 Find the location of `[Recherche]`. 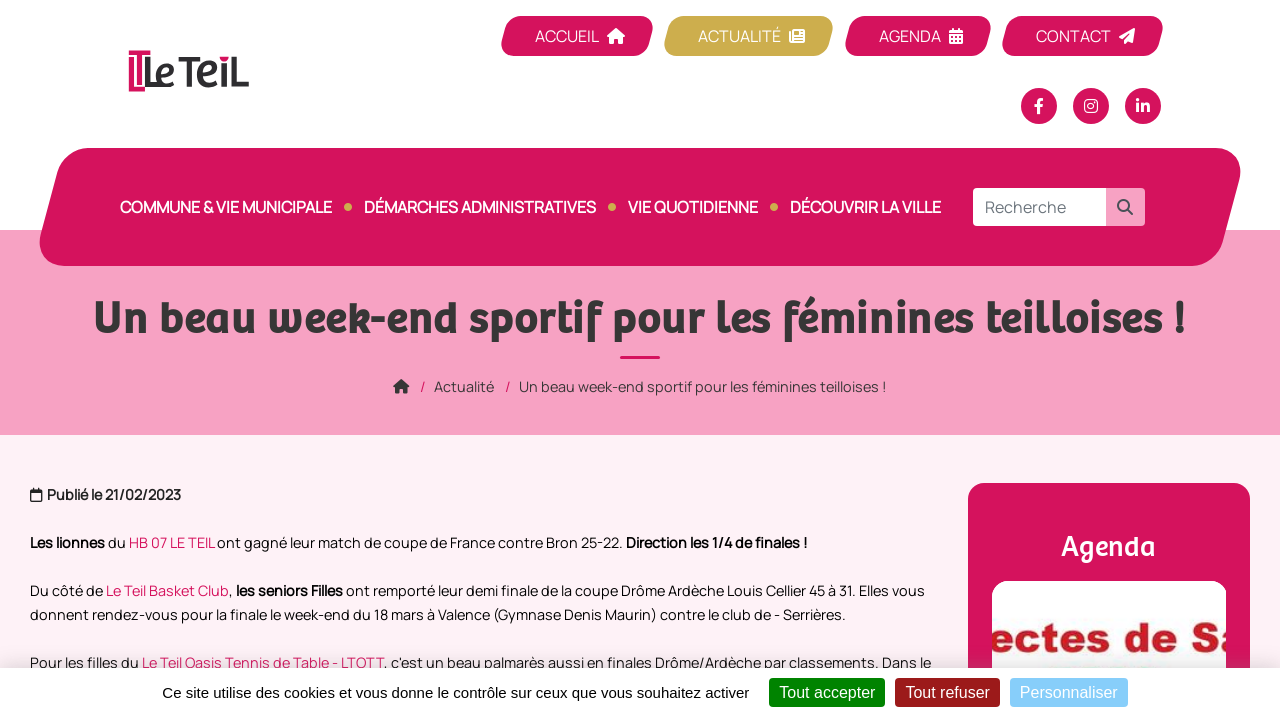

[Recherche] is located at coordinates (1039, 207).